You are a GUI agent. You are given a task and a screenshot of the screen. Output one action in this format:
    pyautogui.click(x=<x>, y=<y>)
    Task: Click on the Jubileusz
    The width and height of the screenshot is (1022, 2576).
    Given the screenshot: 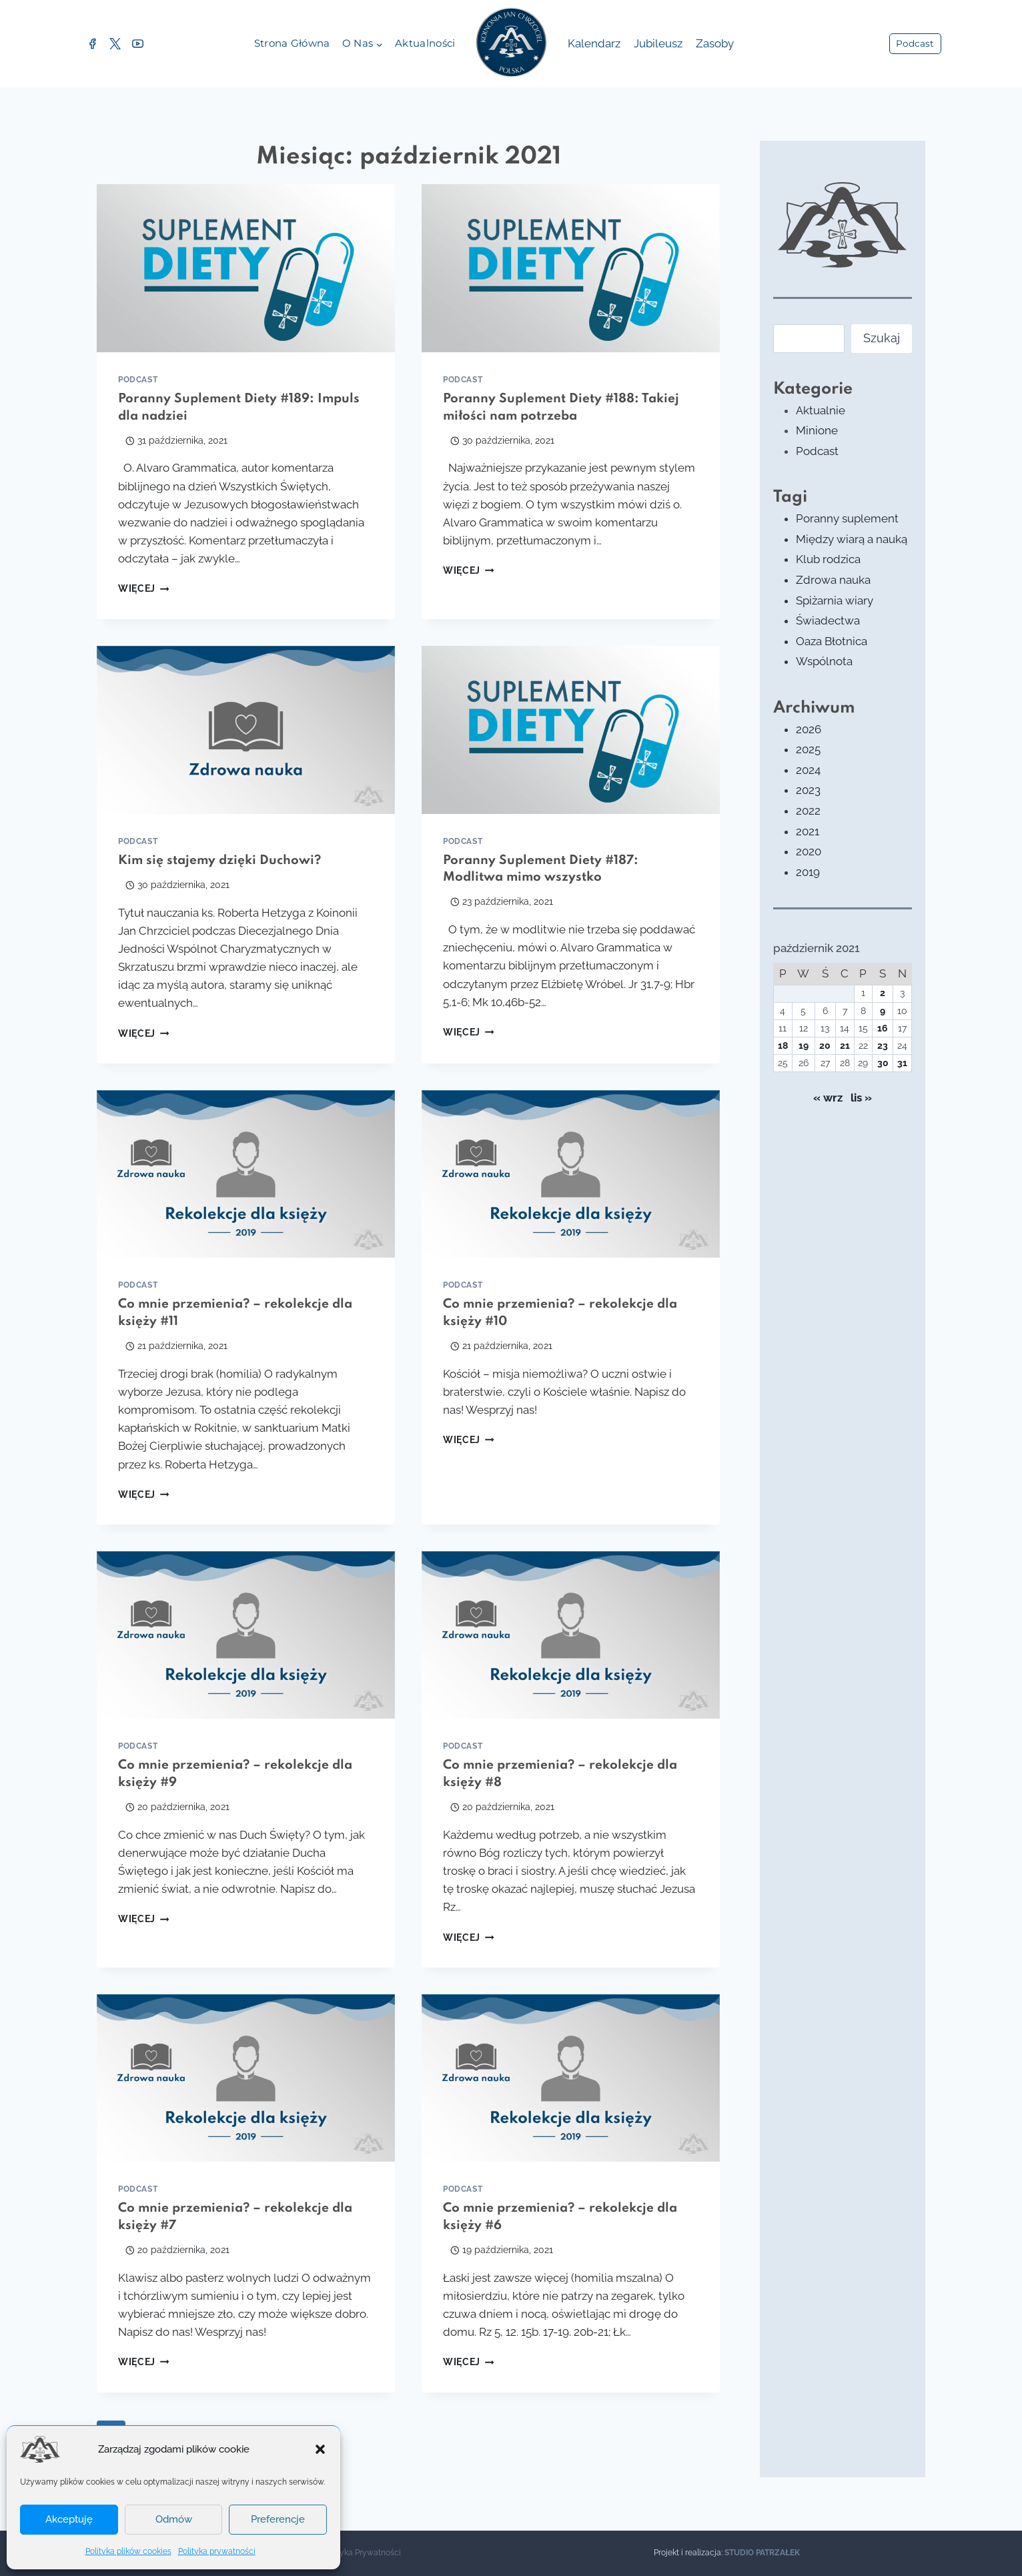 What is the action you would take?
    pyautogui.click(x=658, y=43)
    